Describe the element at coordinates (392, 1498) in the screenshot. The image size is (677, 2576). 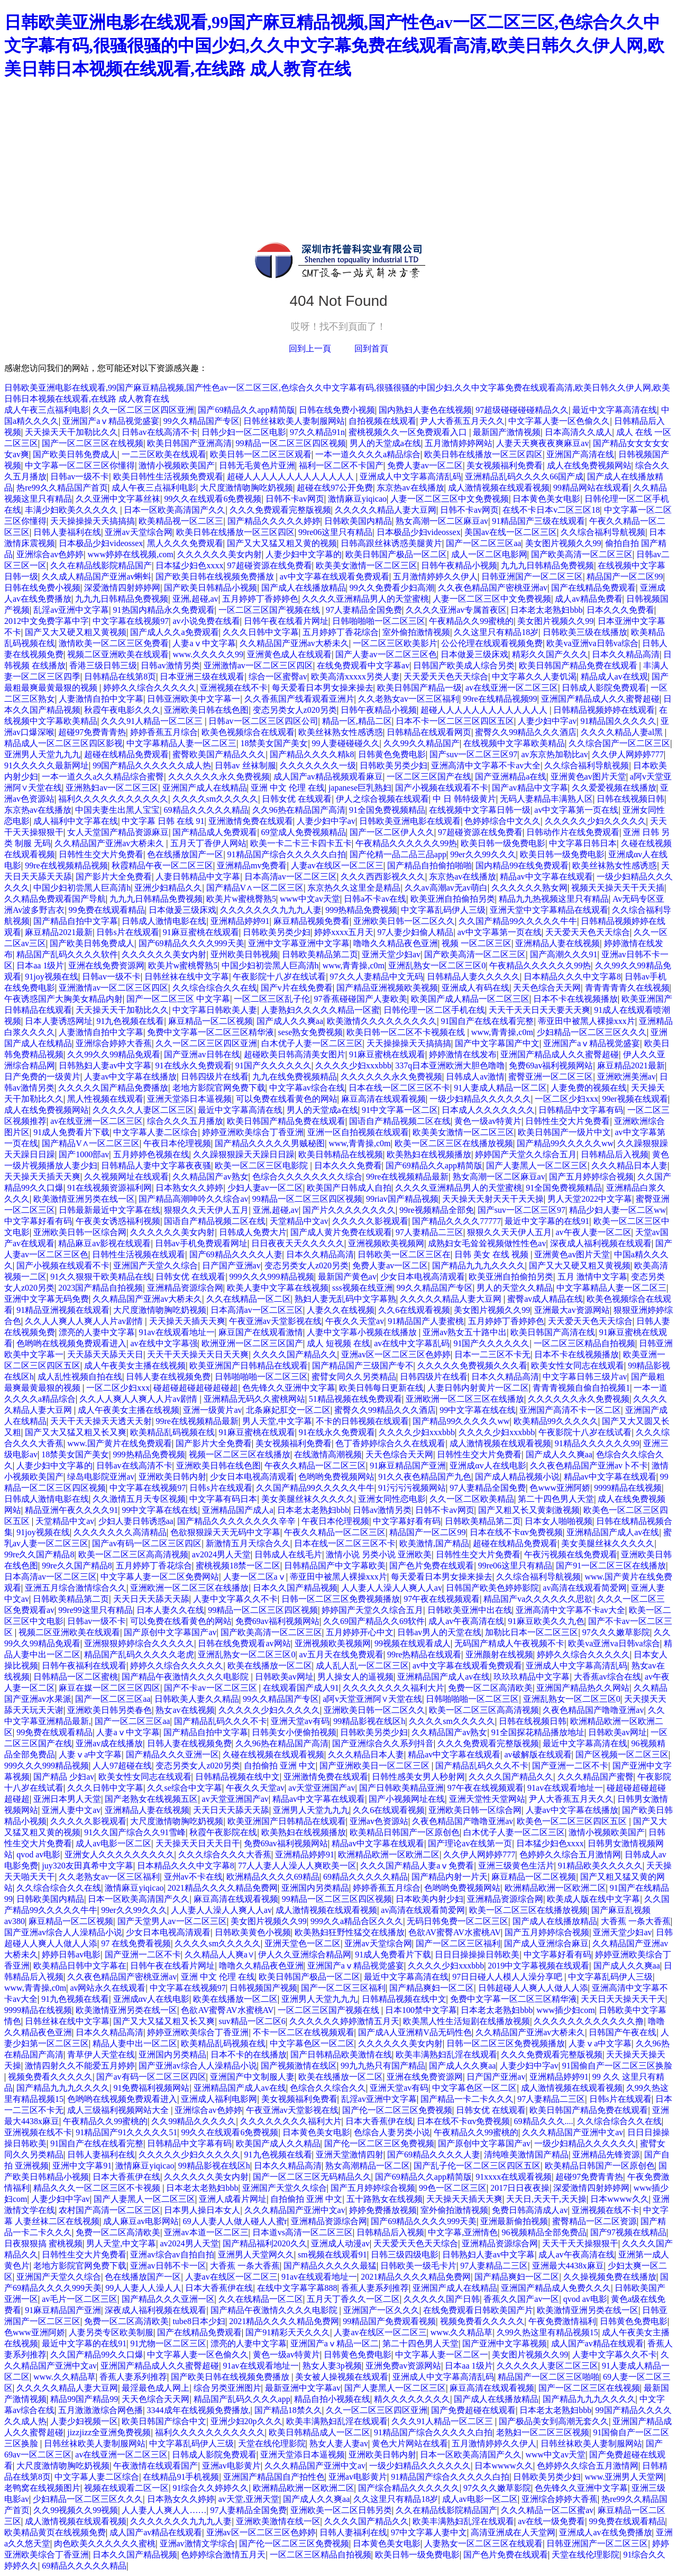
I see `亚洲女同性恋电影` at that location.